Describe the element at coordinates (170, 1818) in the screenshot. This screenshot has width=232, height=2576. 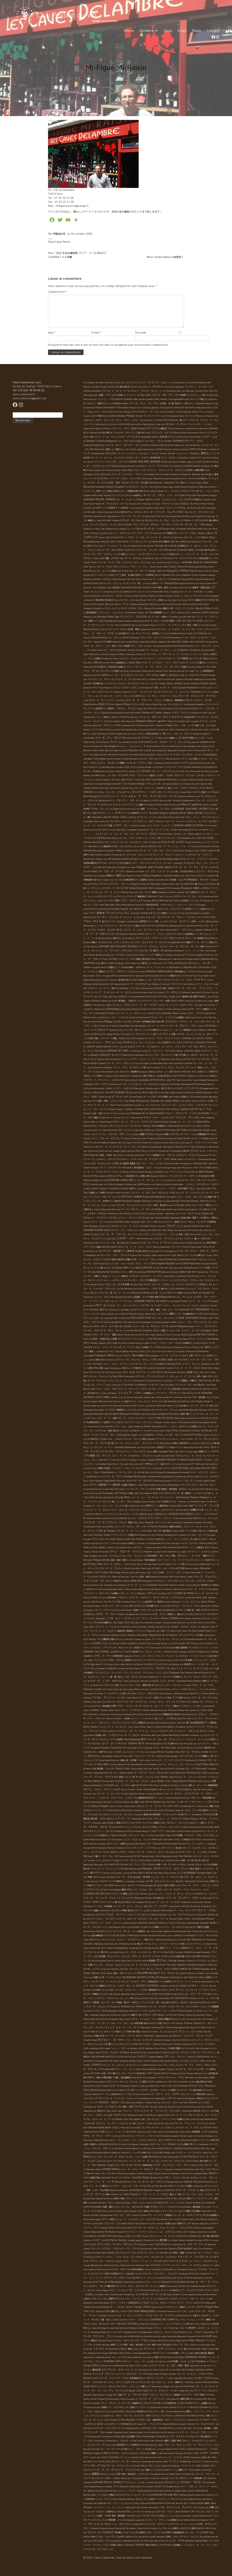
I see `コート・ド・マルマンデ [コート・ド・マルマンデ (1 élément)]` at that location.